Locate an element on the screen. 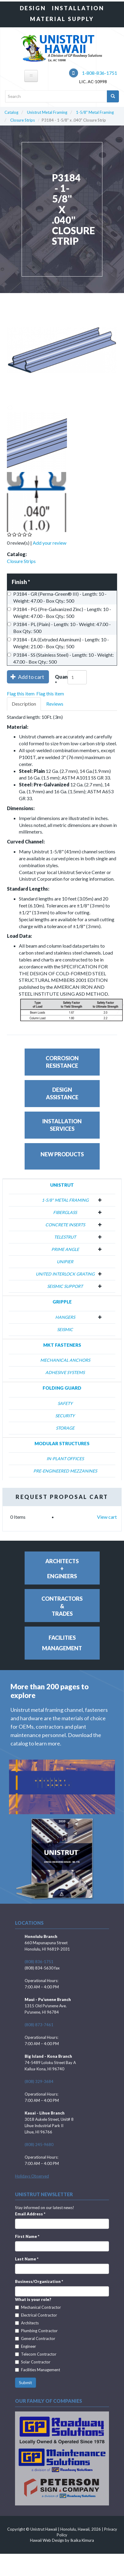  New Products is located at coordinates (62, 1154).